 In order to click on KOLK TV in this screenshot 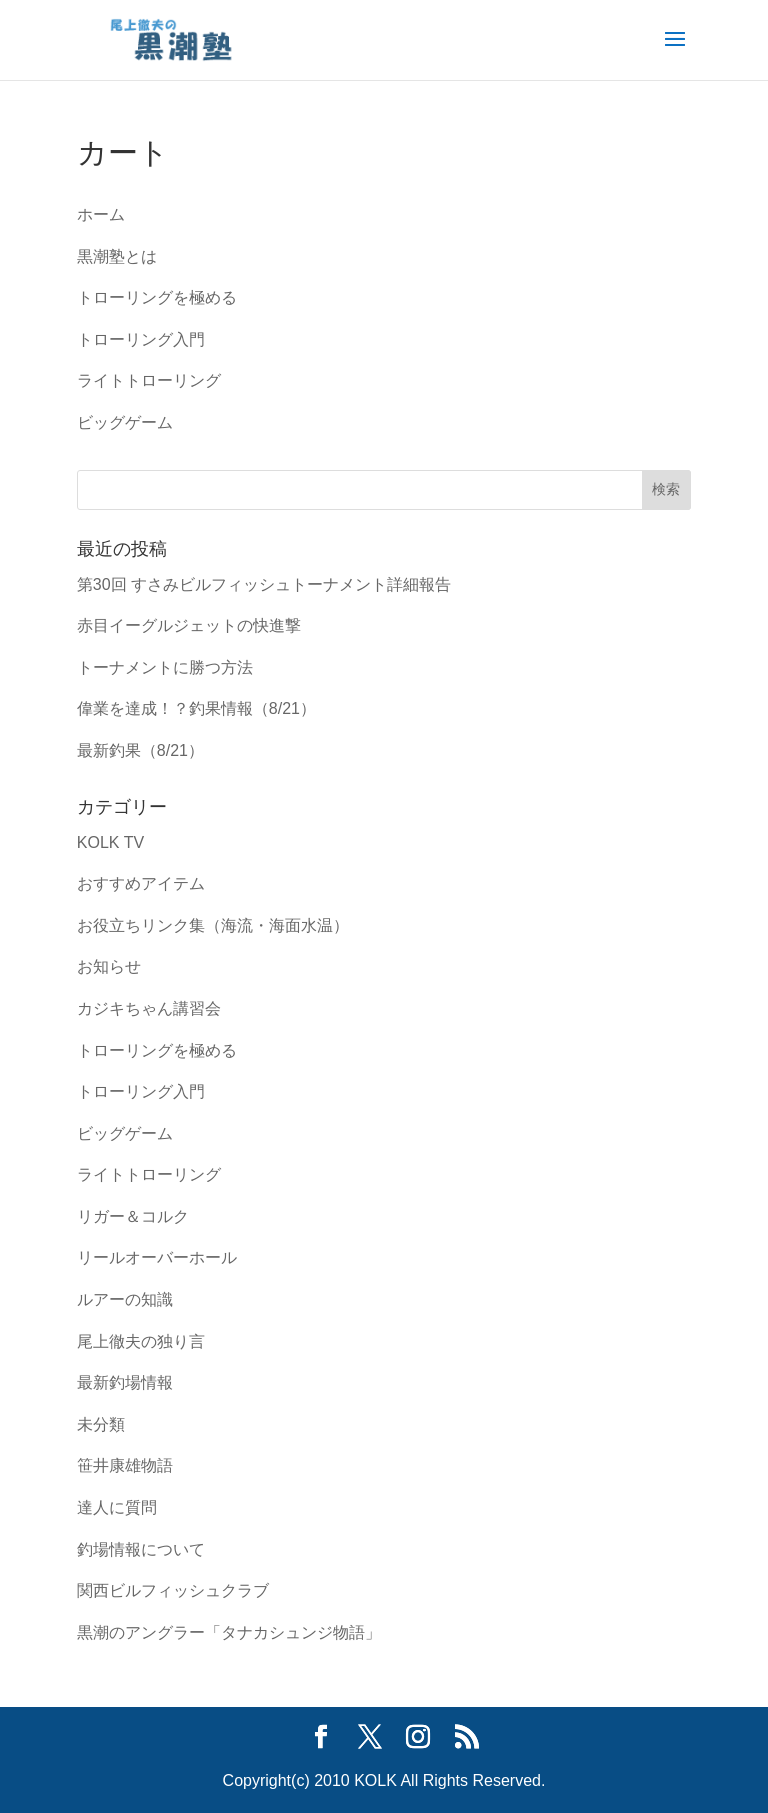, I will do `click(110, 842)`.